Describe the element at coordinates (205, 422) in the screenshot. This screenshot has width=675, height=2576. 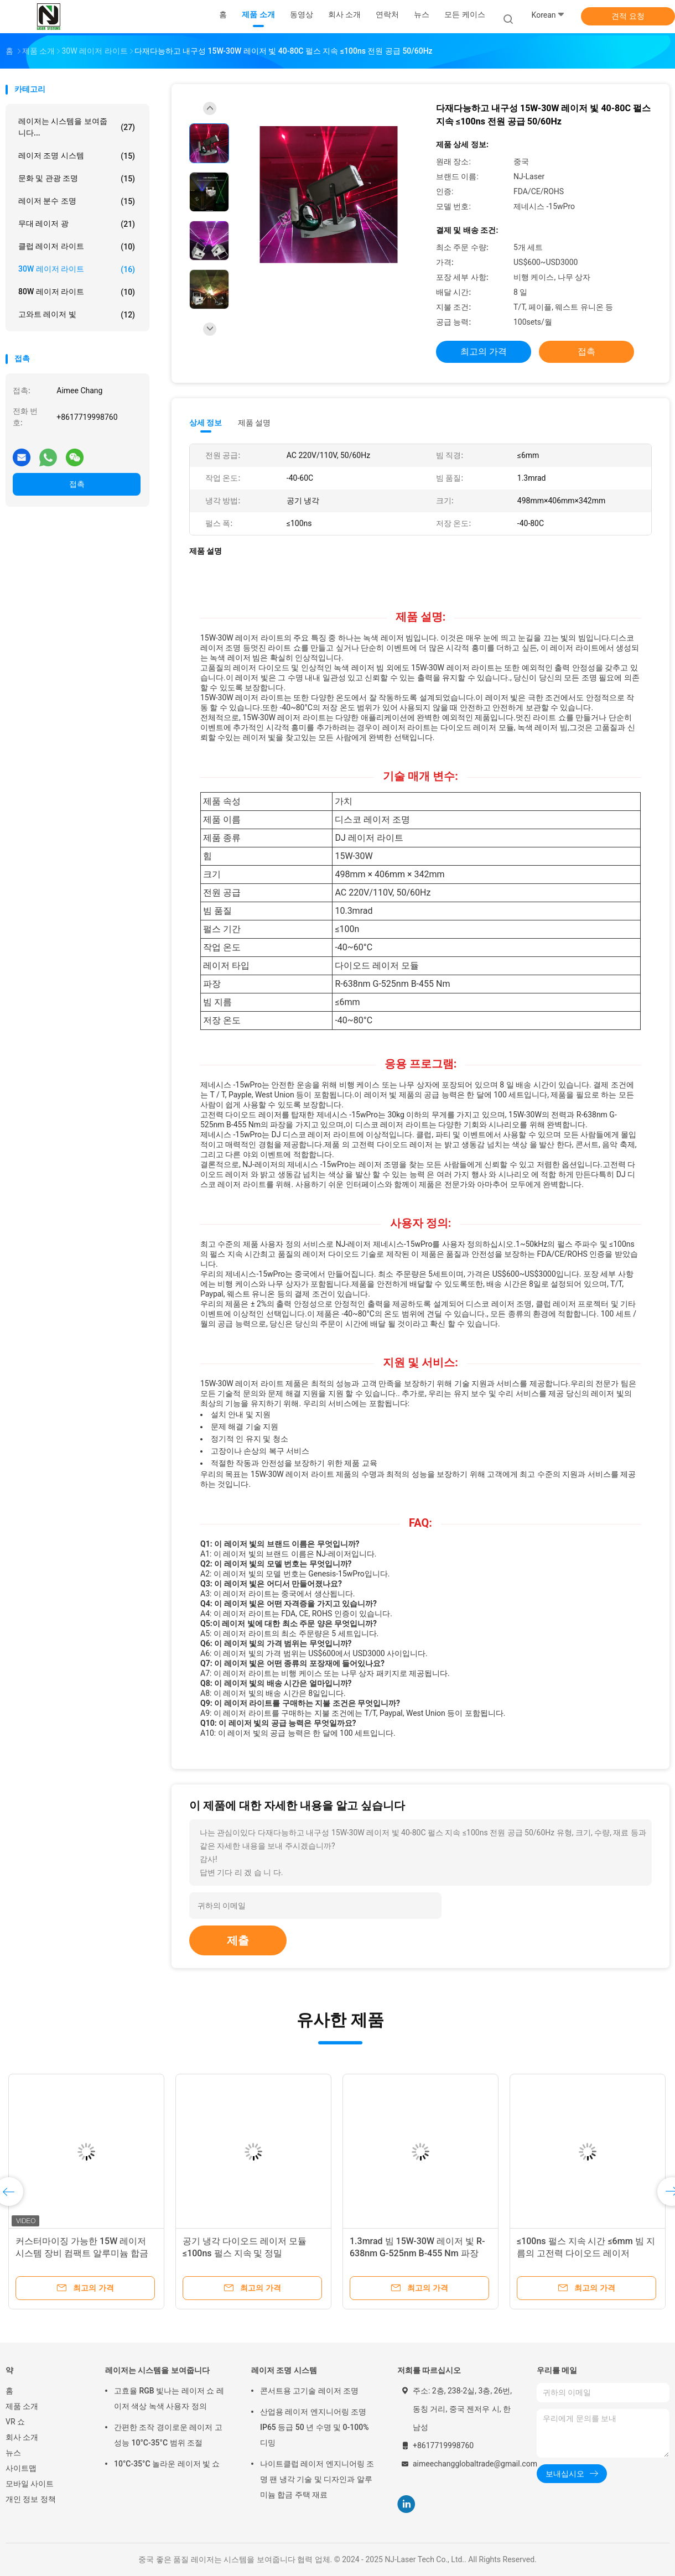
I see `상세 정보` at that location.